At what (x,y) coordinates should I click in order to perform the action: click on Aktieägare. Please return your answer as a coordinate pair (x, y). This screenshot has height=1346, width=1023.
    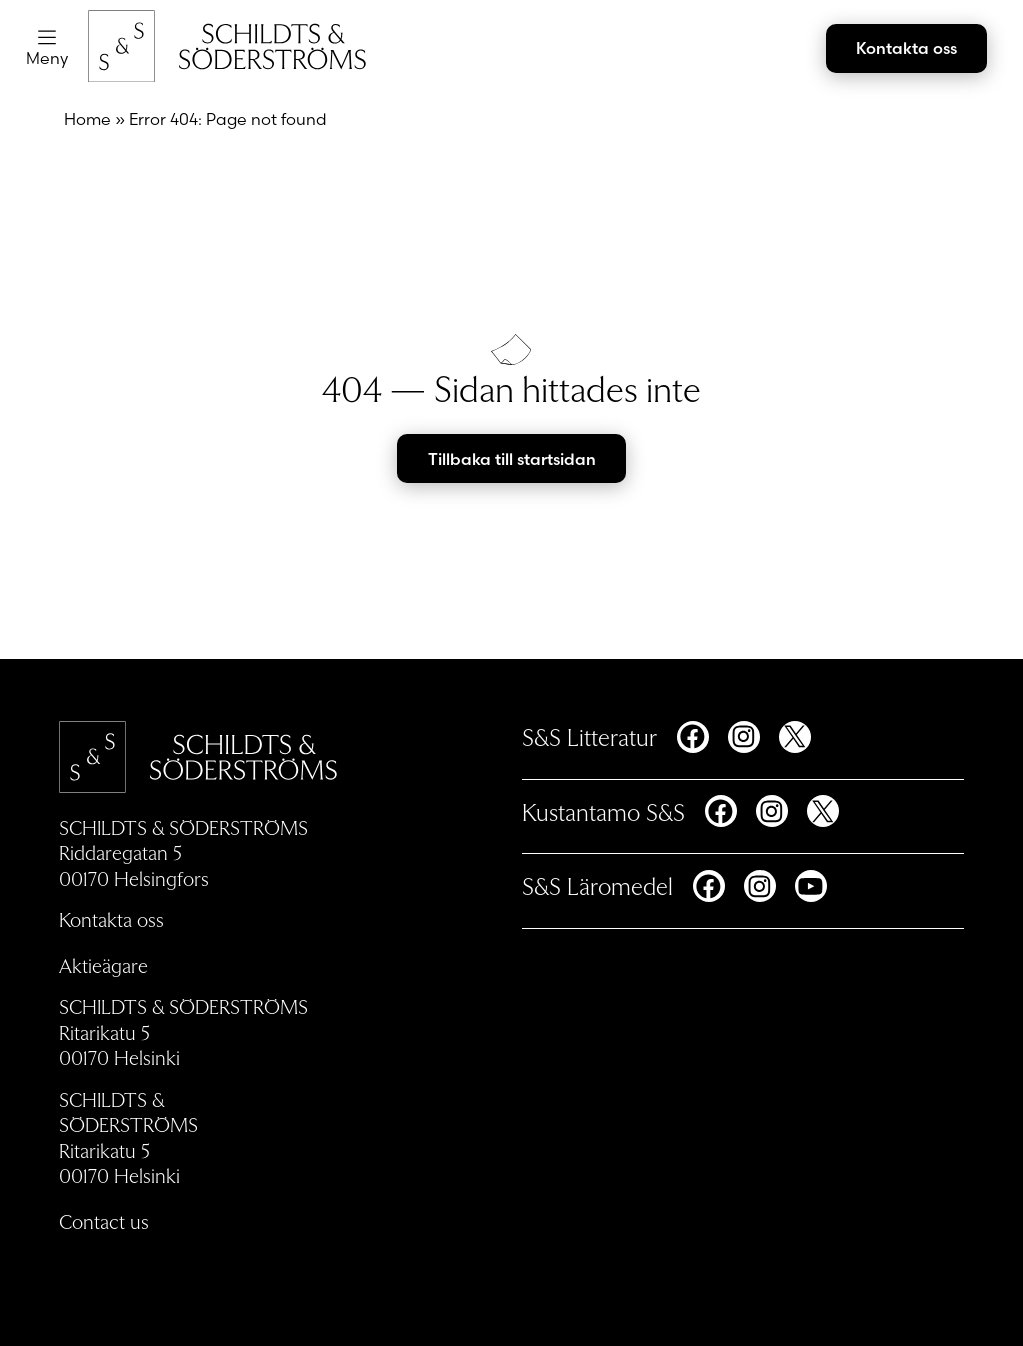
    Looking at the image, I should click on (103, 965).